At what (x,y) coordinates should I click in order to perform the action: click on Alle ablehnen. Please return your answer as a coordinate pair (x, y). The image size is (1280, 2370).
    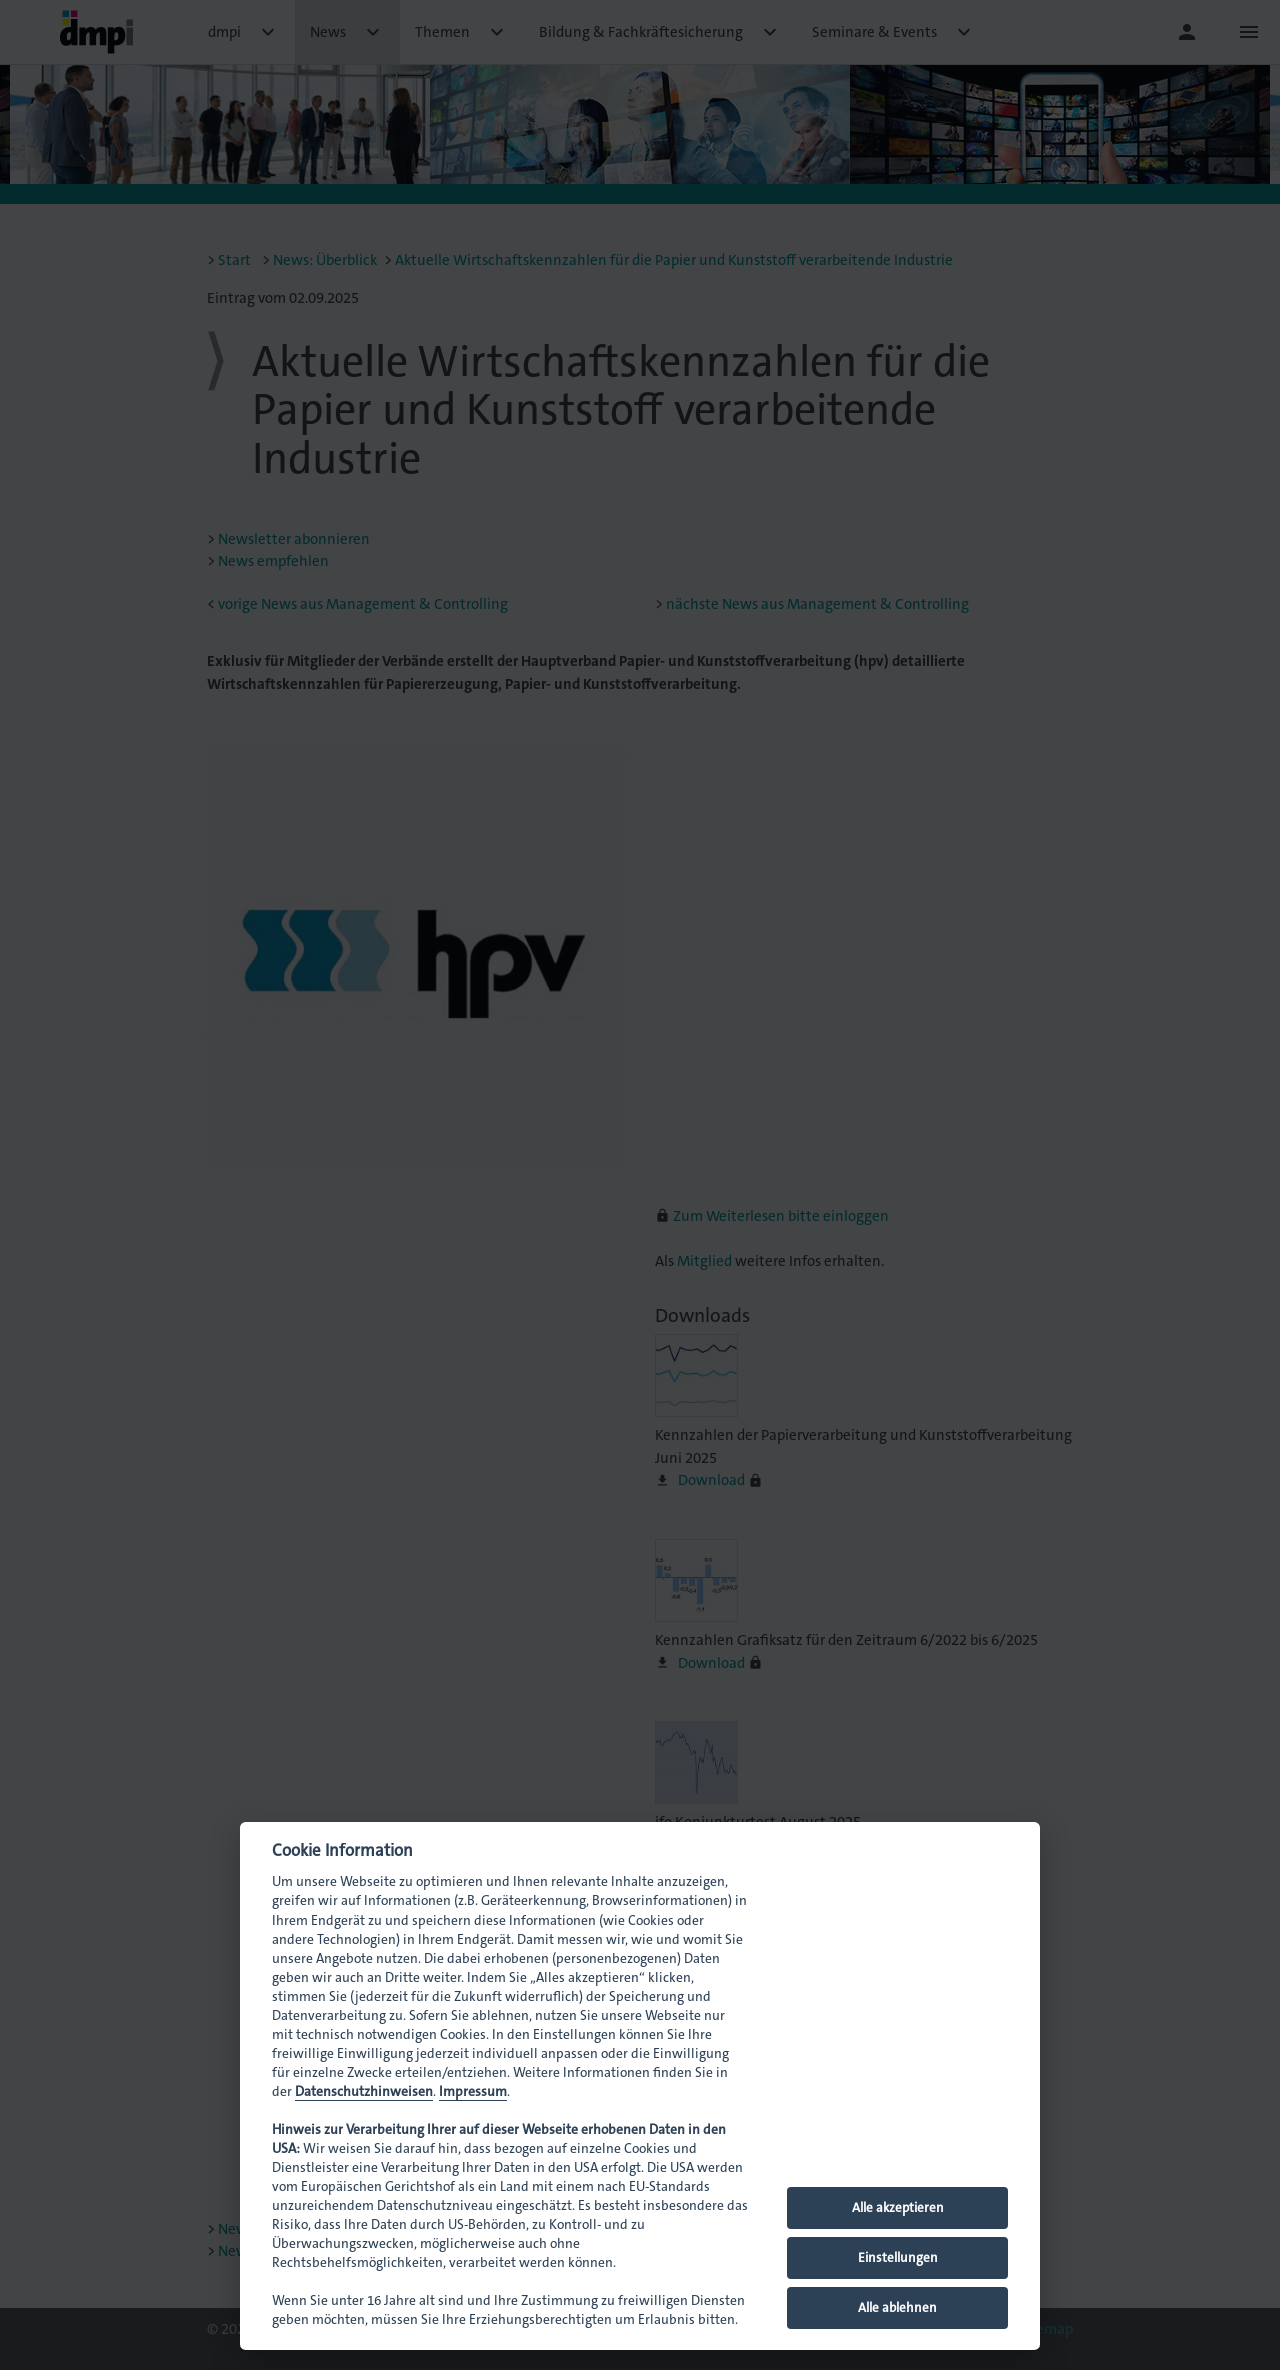
    Looking at the image, I should click on (897, 2307).